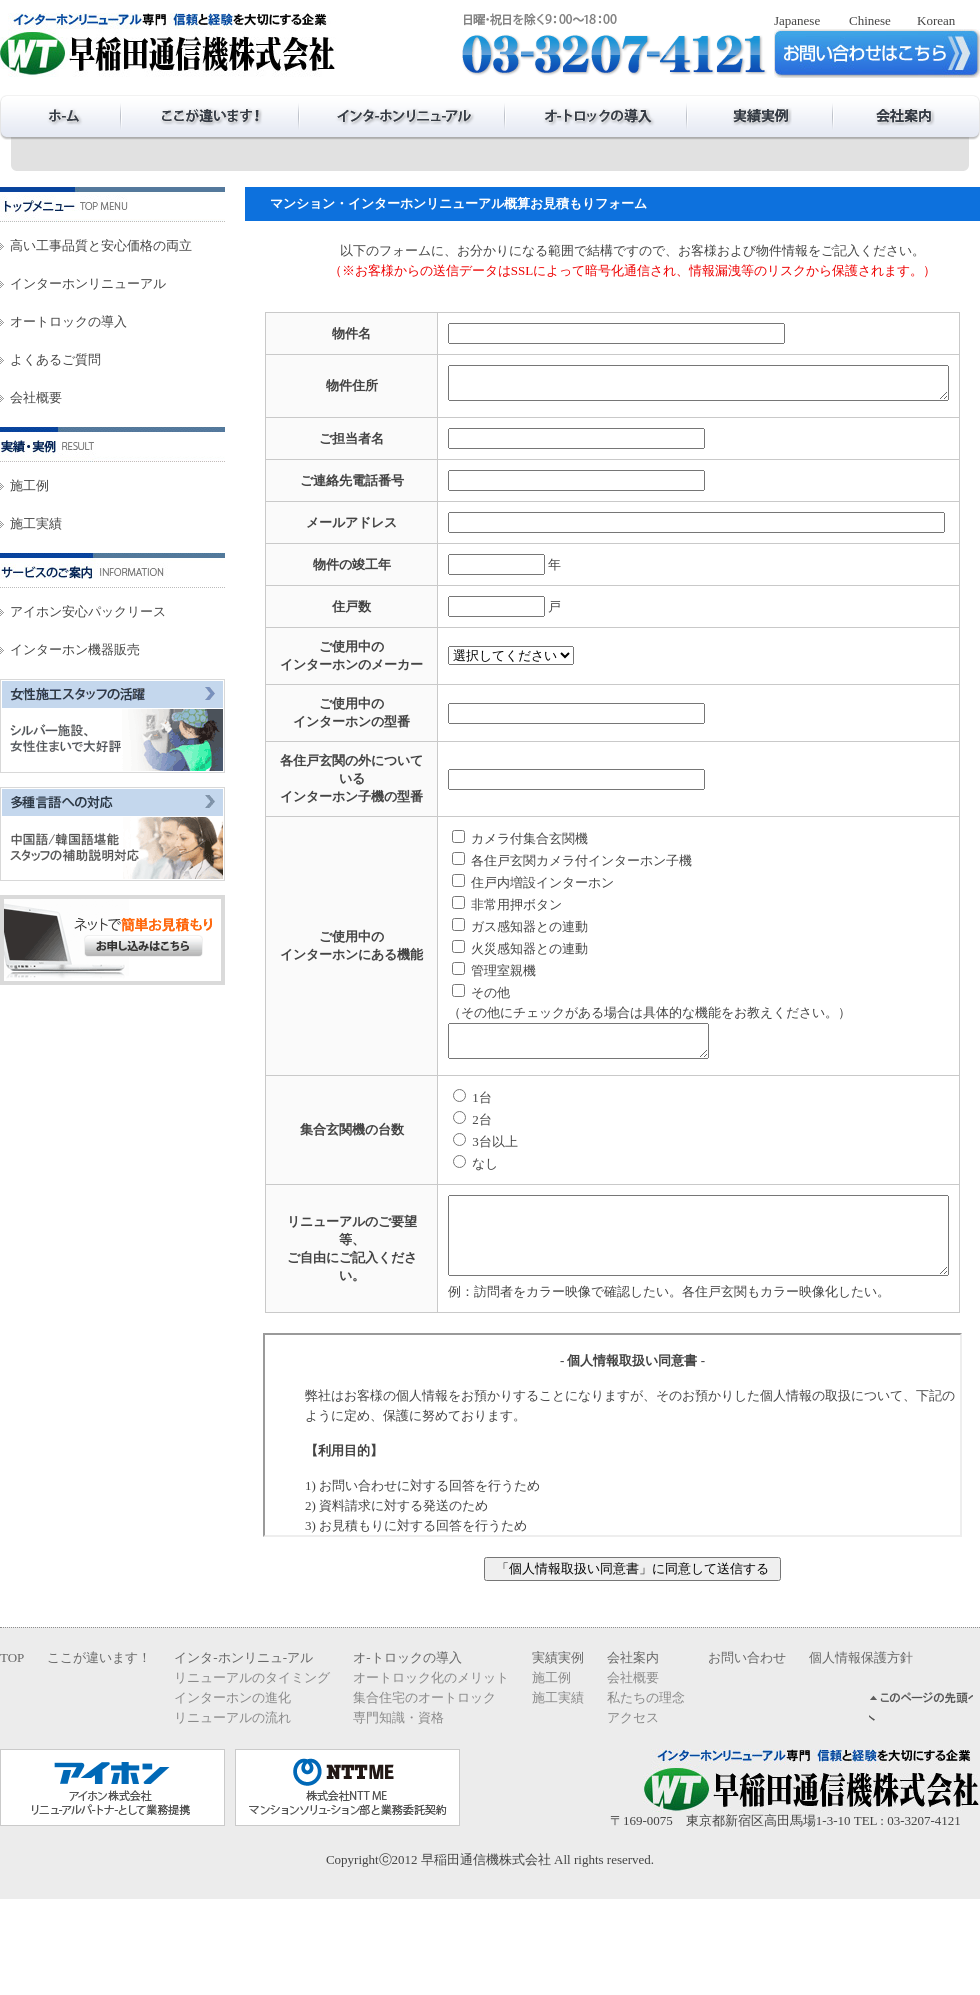 The height and width of the screenshot is (1995, 980). Describe the element at coordinates (482, 957) in the screenshot. I see `住戸内増設インターホン` at that location.